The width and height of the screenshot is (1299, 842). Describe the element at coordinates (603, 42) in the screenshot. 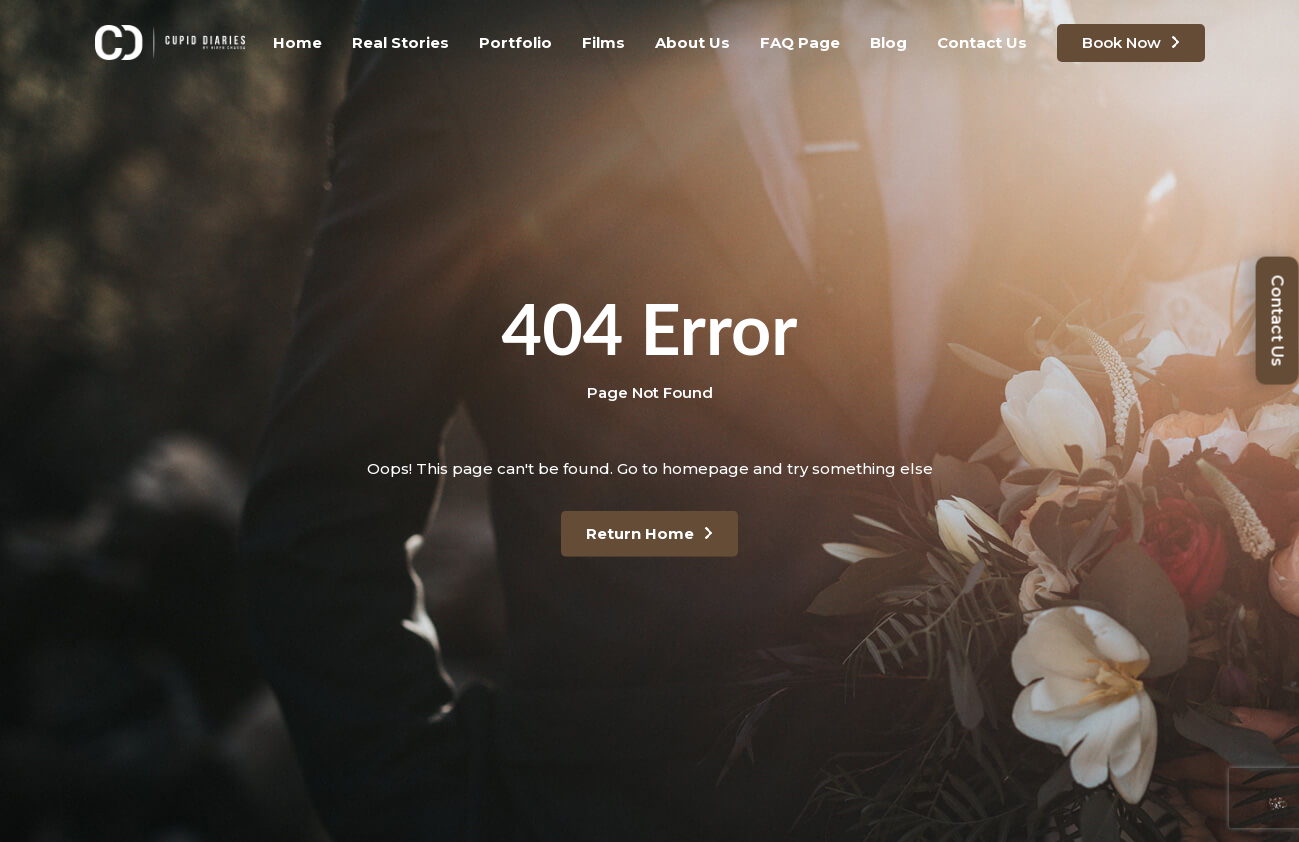

I see `Films` at that location.